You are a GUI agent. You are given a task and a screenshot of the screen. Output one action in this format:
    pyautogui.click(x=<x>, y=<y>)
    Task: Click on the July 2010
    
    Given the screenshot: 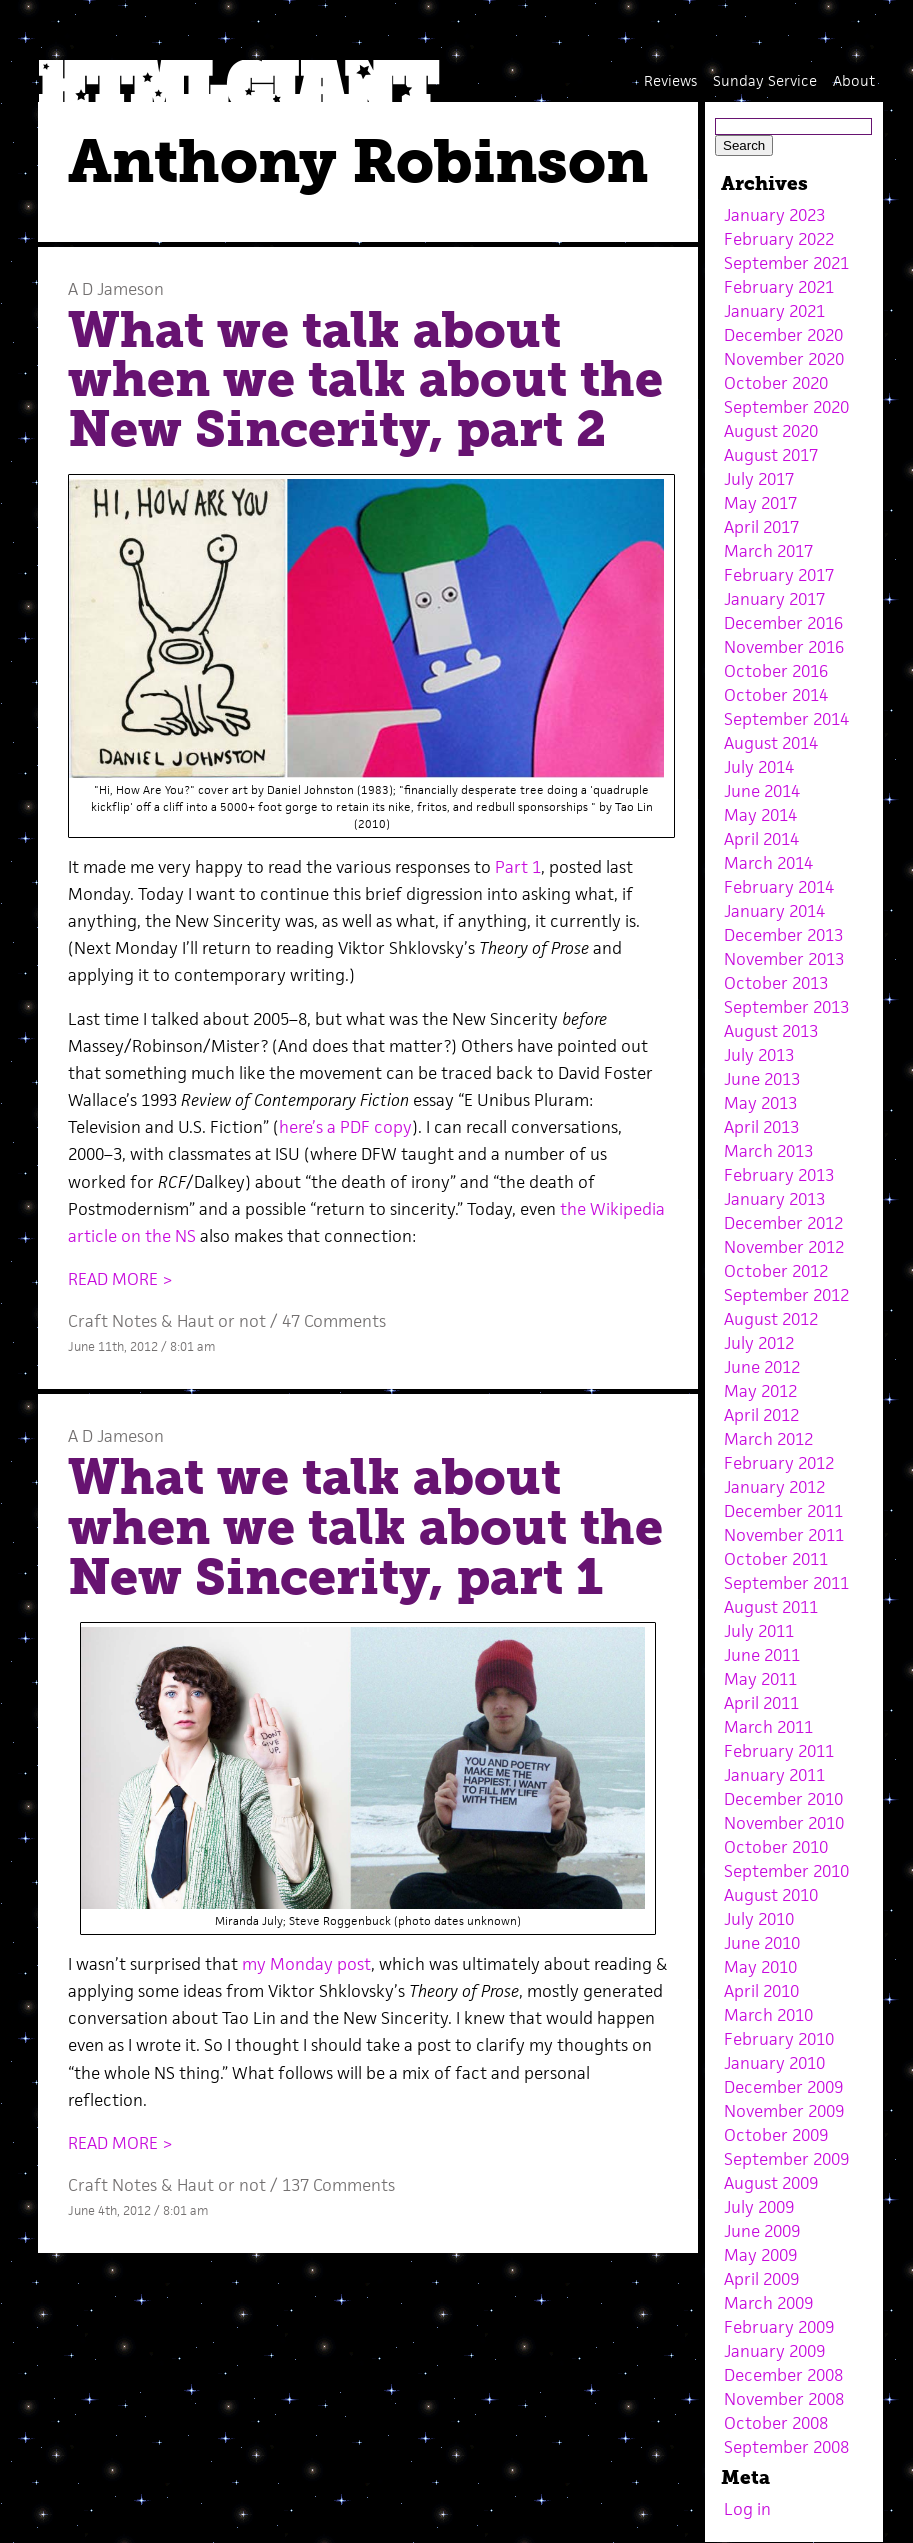 What is the action you would take?
    pyautogui.click(x=759, y=1919)
    